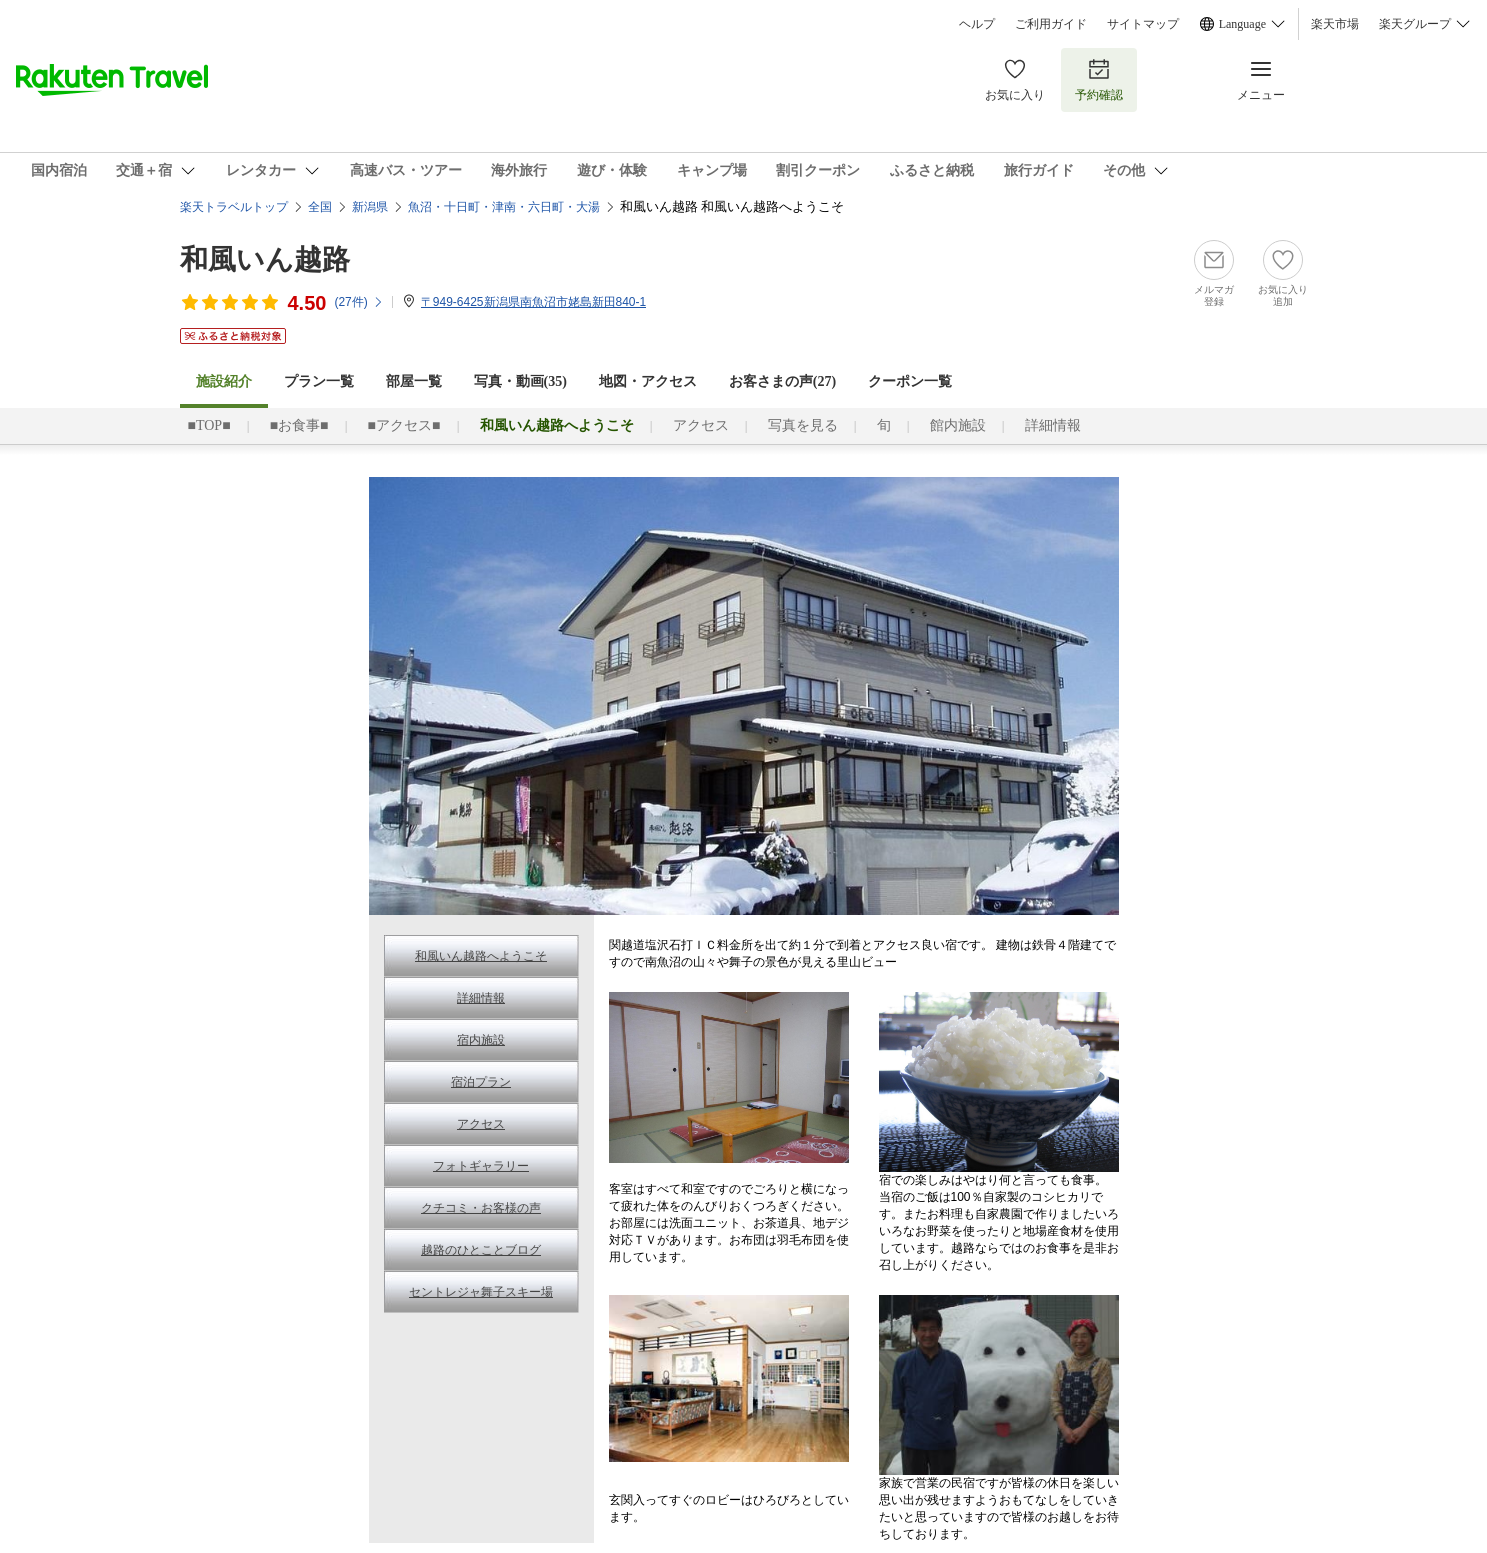 This screenshot has height=1553, width=1487. I want to click on クーポン一覧, so click(910, 381).